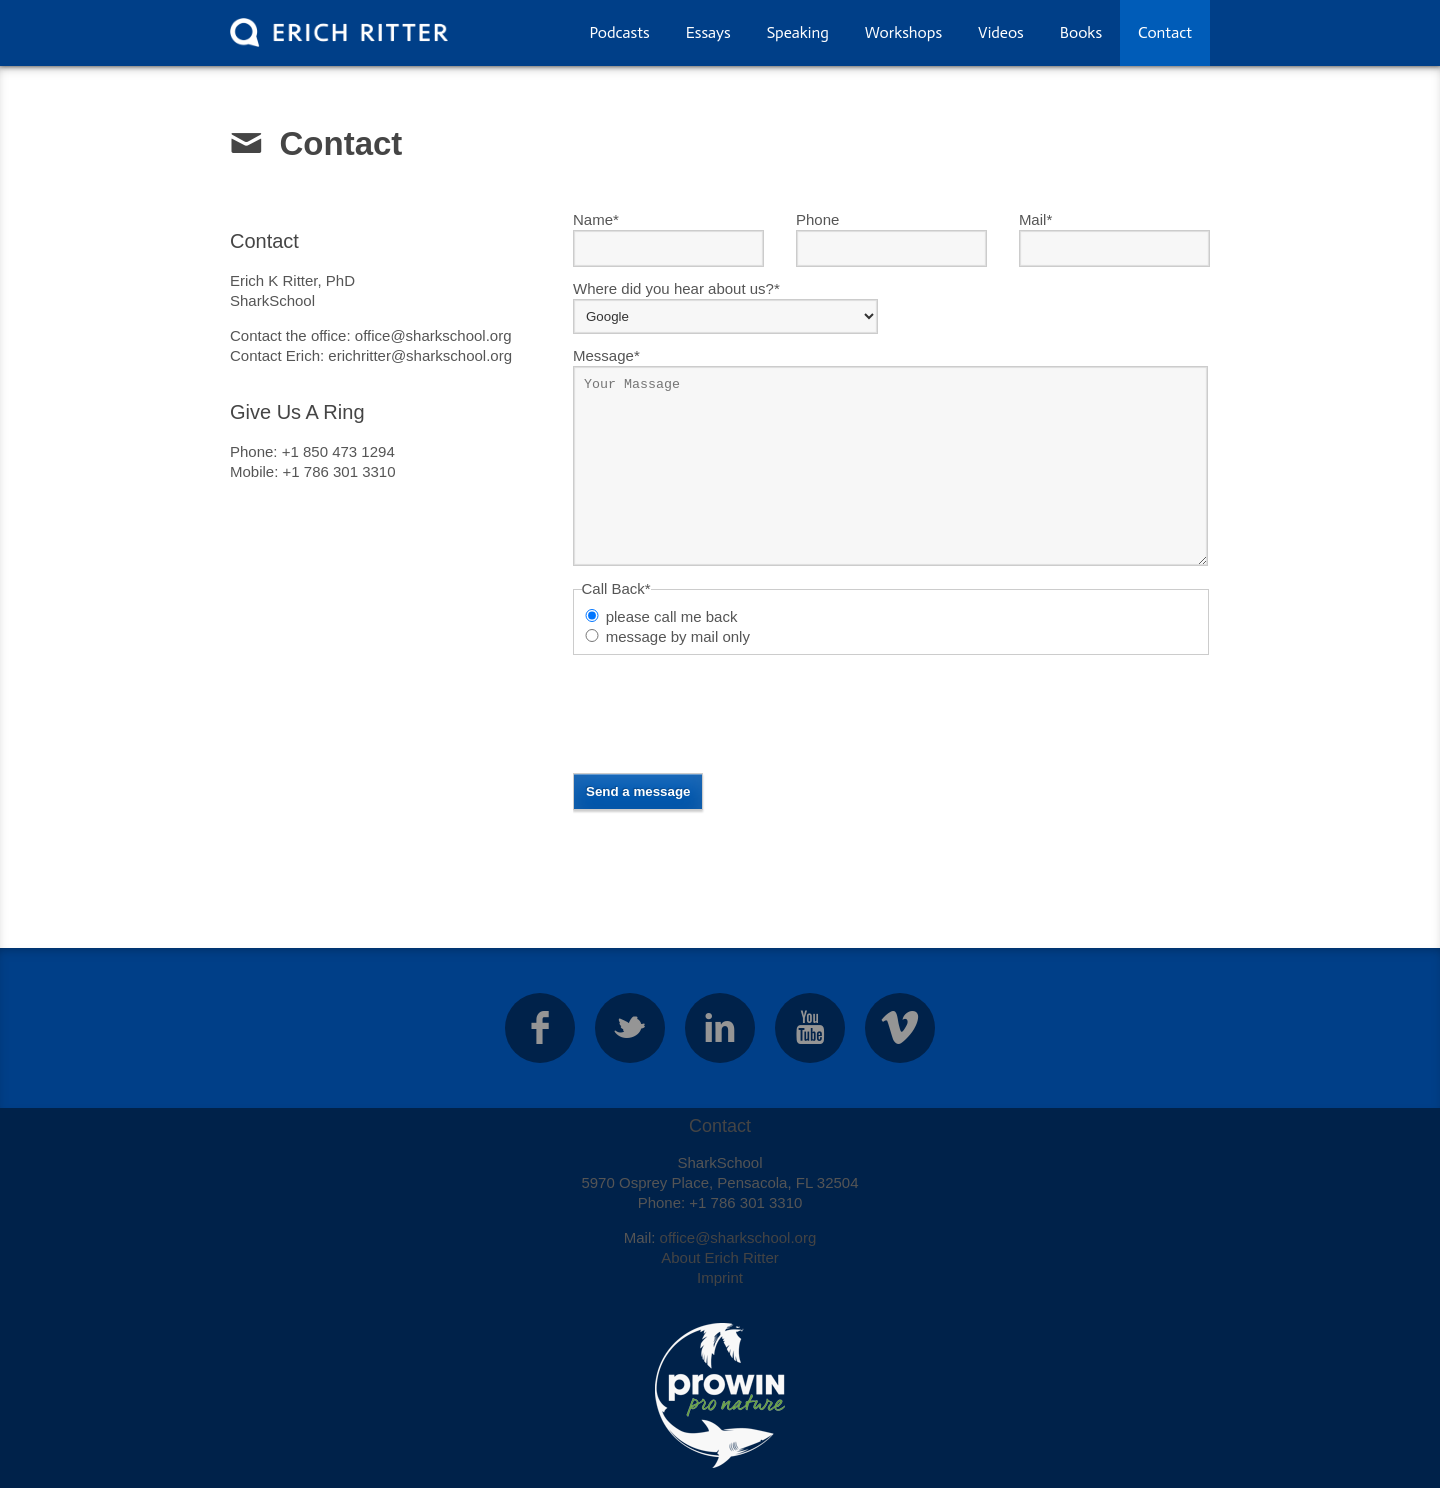 The width and height of the screenshot is (1440, 1488). What do you see at coordinates (619, 32) in the screenshot?
I see `Podcasts` at bounding box center [619, 32].